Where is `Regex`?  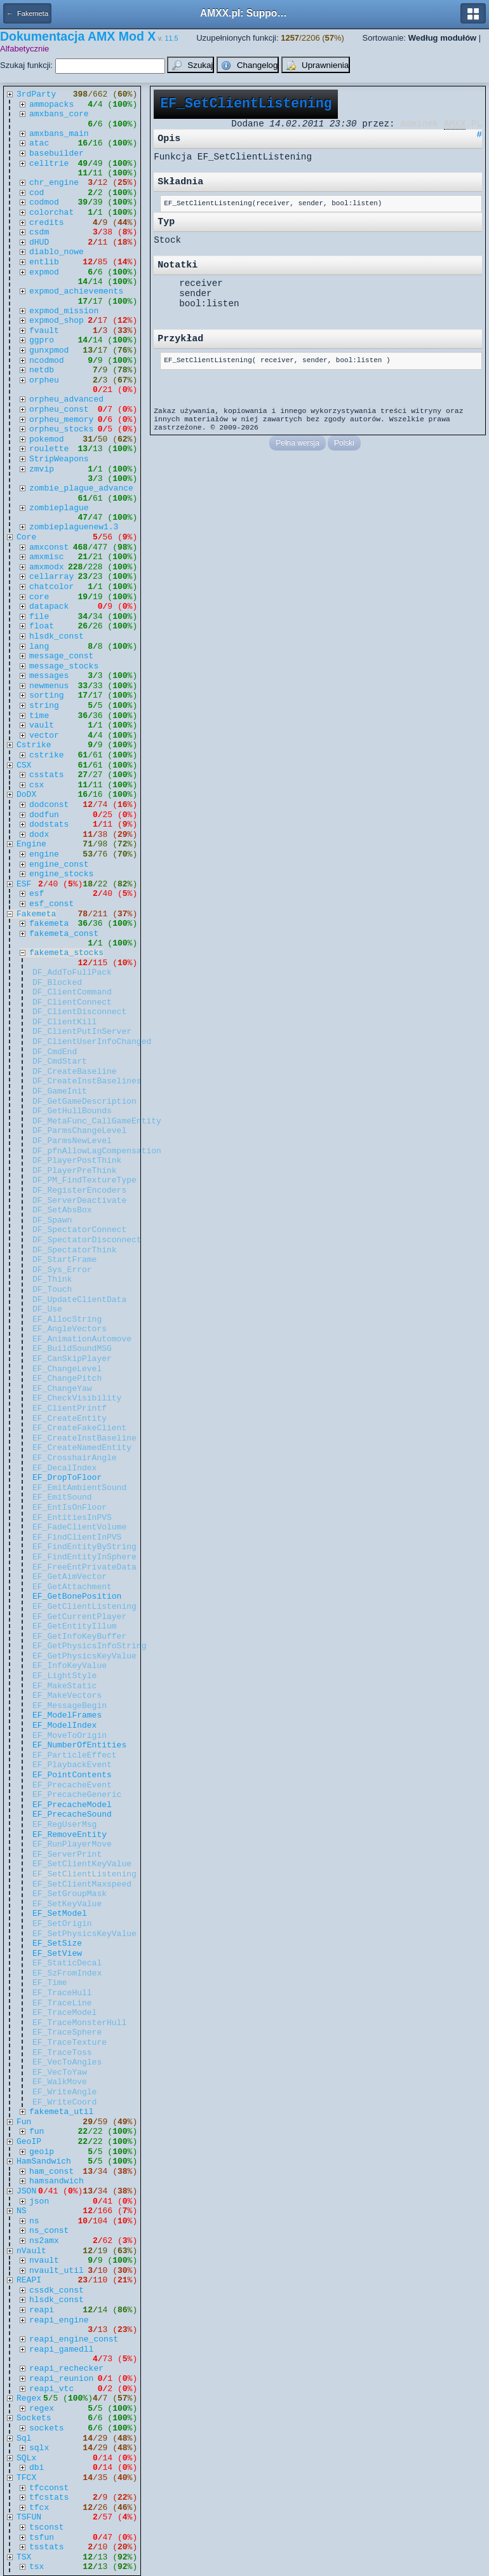 Regex is located at coordinates (29, 2398).